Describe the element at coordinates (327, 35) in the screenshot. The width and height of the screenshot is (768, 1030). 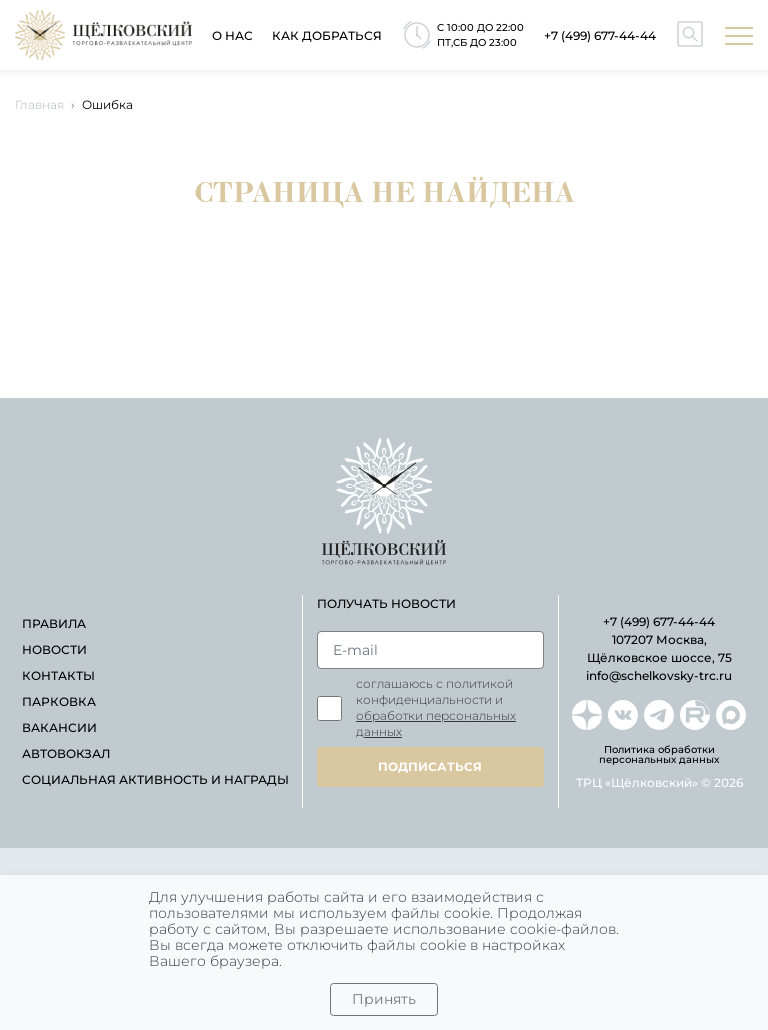
I see `как добраться` at that location.